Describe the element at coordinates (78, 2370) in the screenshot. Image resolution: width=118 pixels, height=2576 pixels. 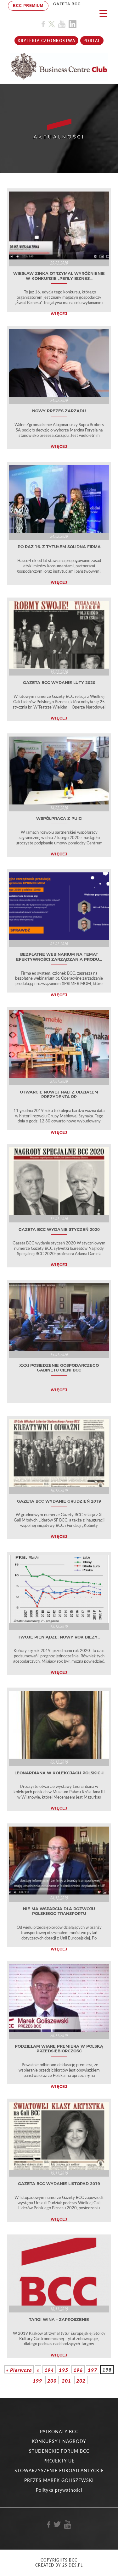
I see `196` at that location.